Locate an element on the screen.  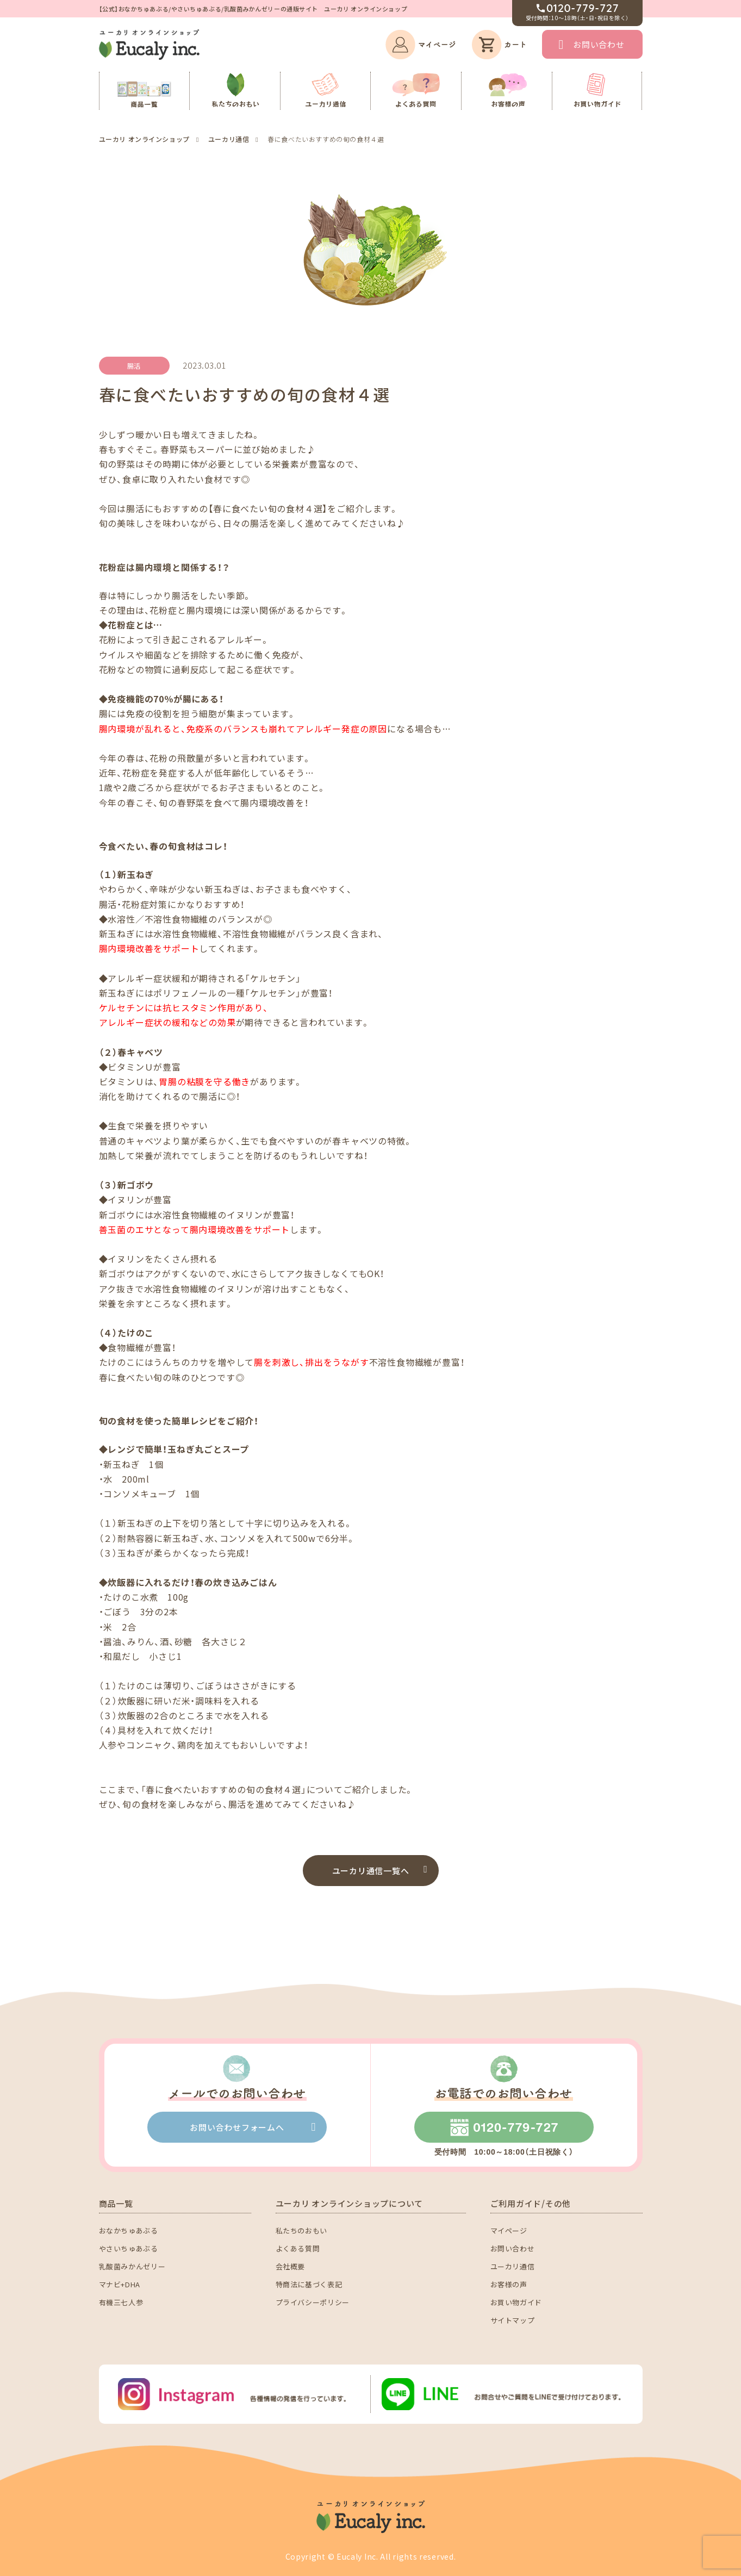
お客様の声 is located at coordinates (508, 2284).